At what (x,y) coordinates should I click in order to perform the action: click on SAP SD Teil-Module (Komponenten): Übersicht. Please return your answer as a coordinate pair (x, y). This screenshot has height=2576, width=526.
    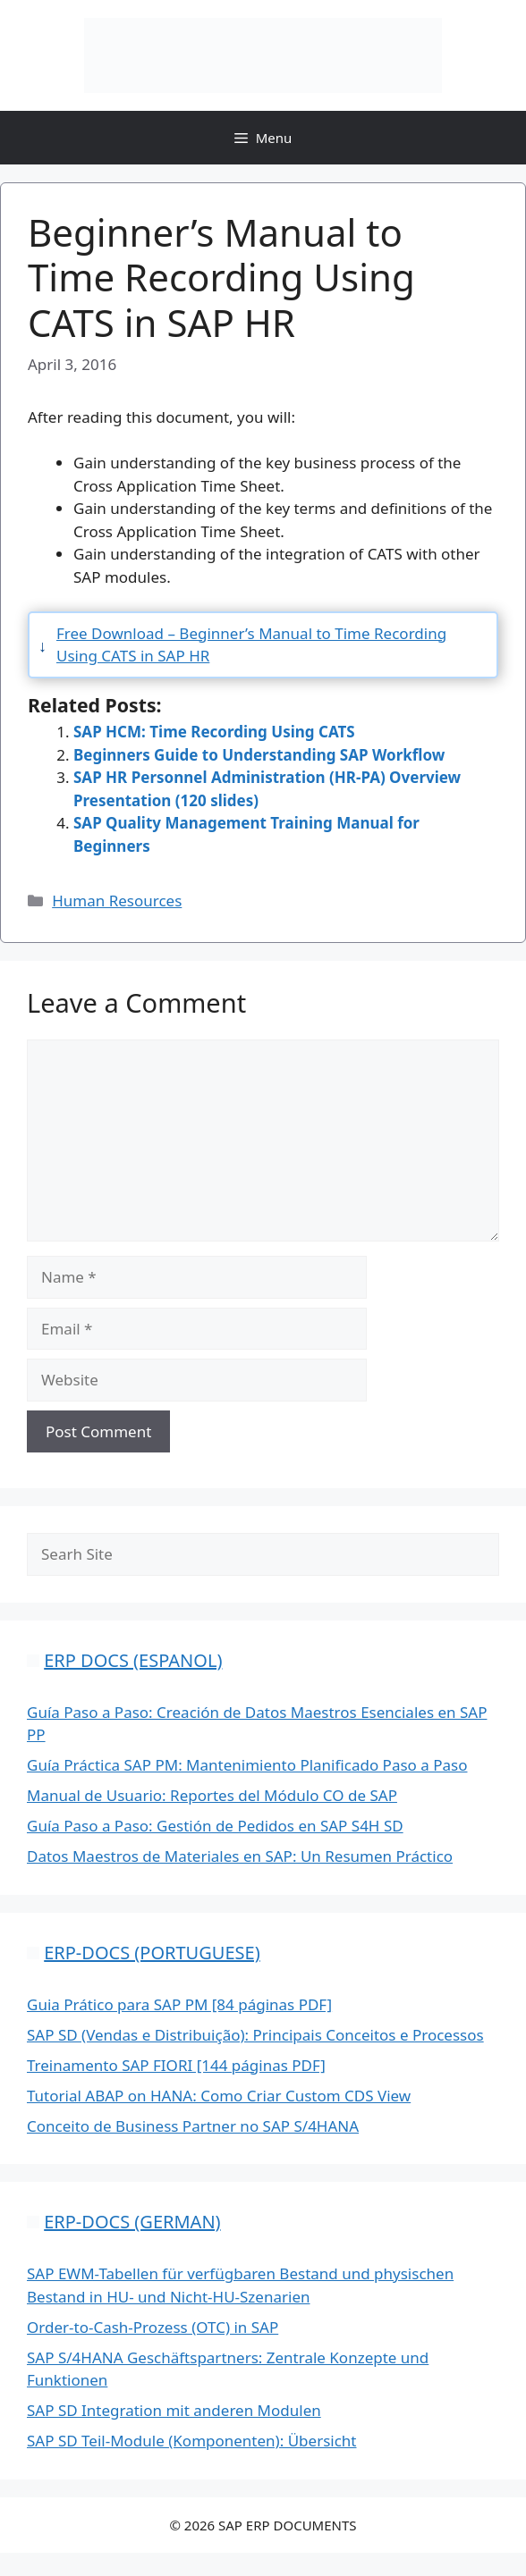
    Looking at the image, I should click on (192, 2440).